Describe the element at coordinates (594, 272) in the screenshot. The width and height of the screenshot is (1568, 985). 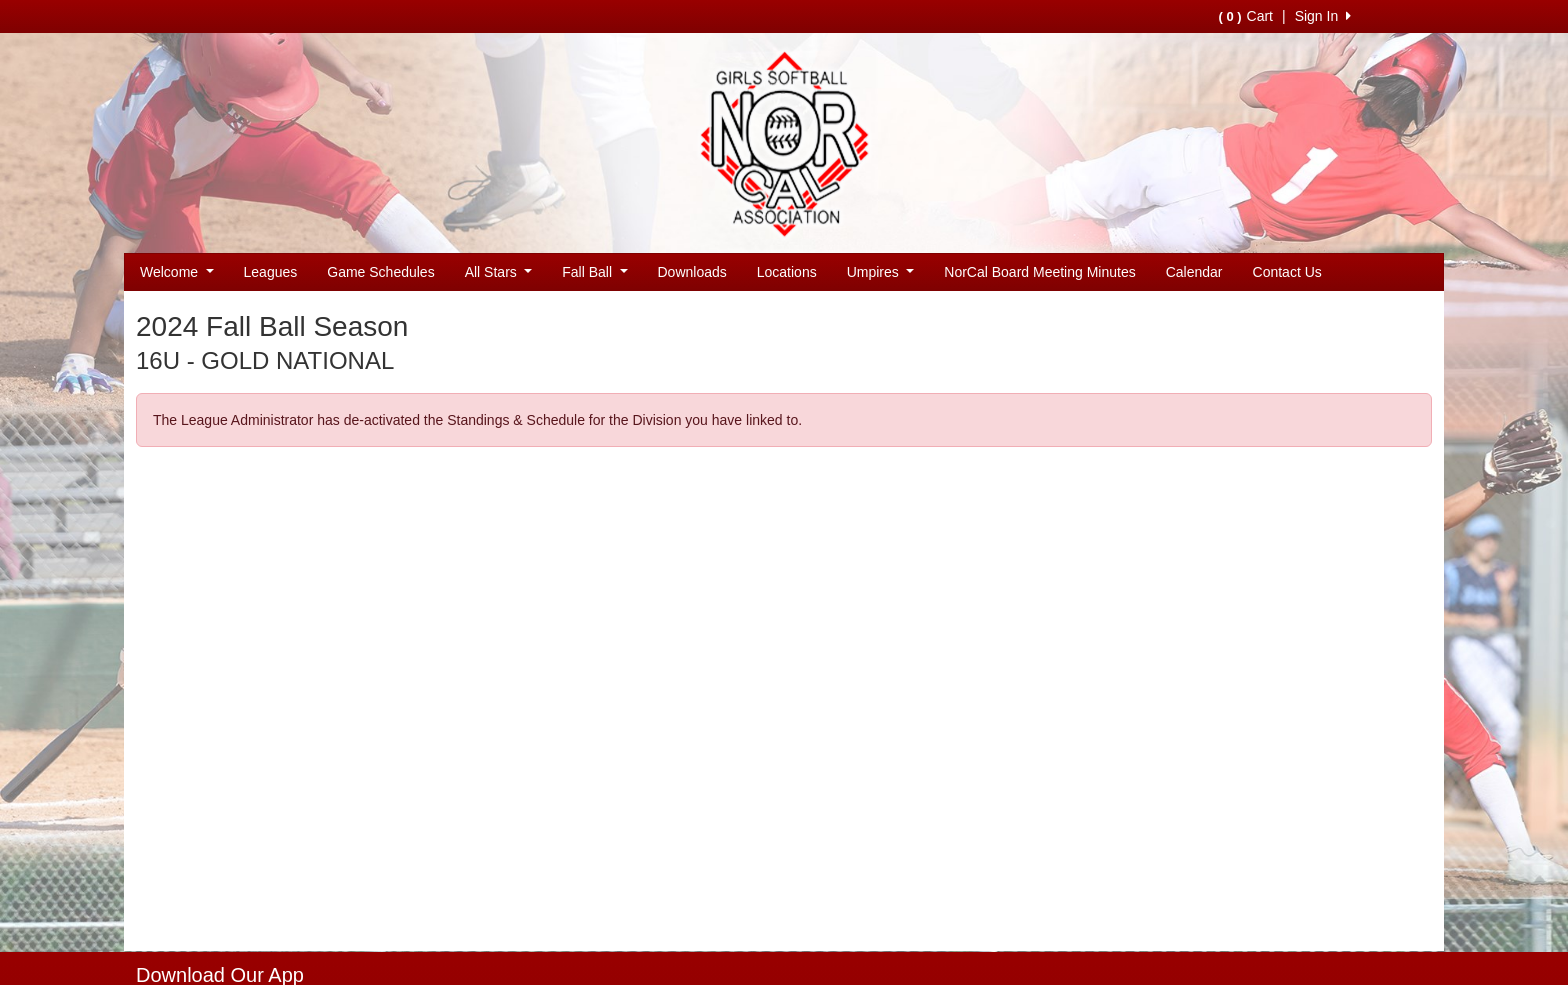
I see `Fall Ball` at that location.